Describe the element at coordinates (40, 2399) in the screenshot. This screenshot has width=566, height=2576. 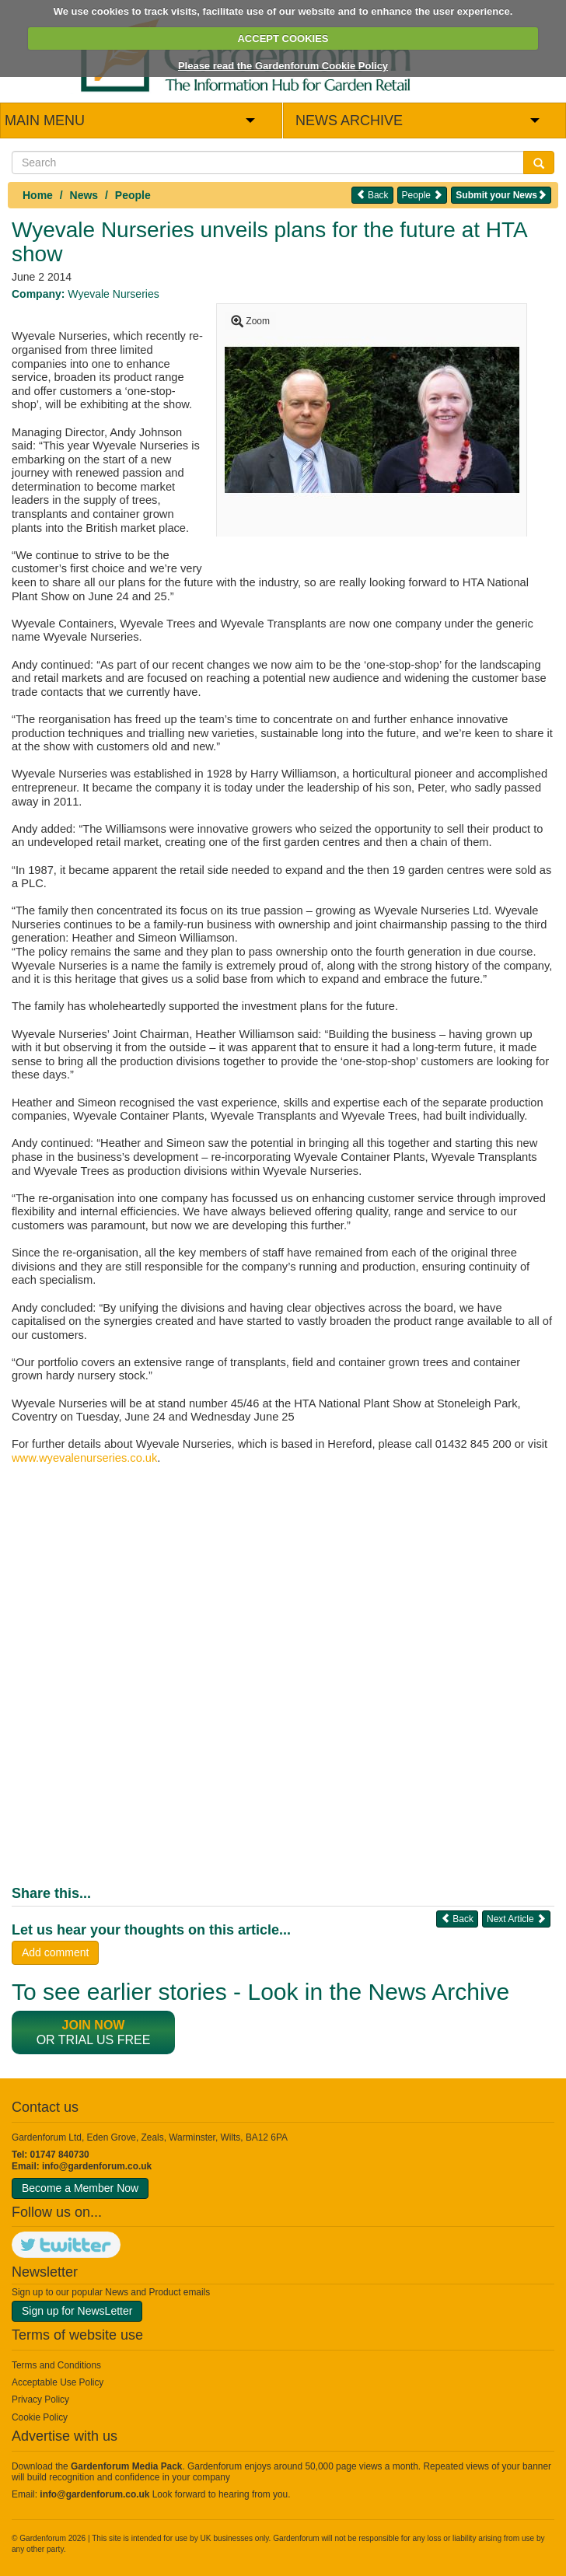
I see `Privacy Policy` at that location.